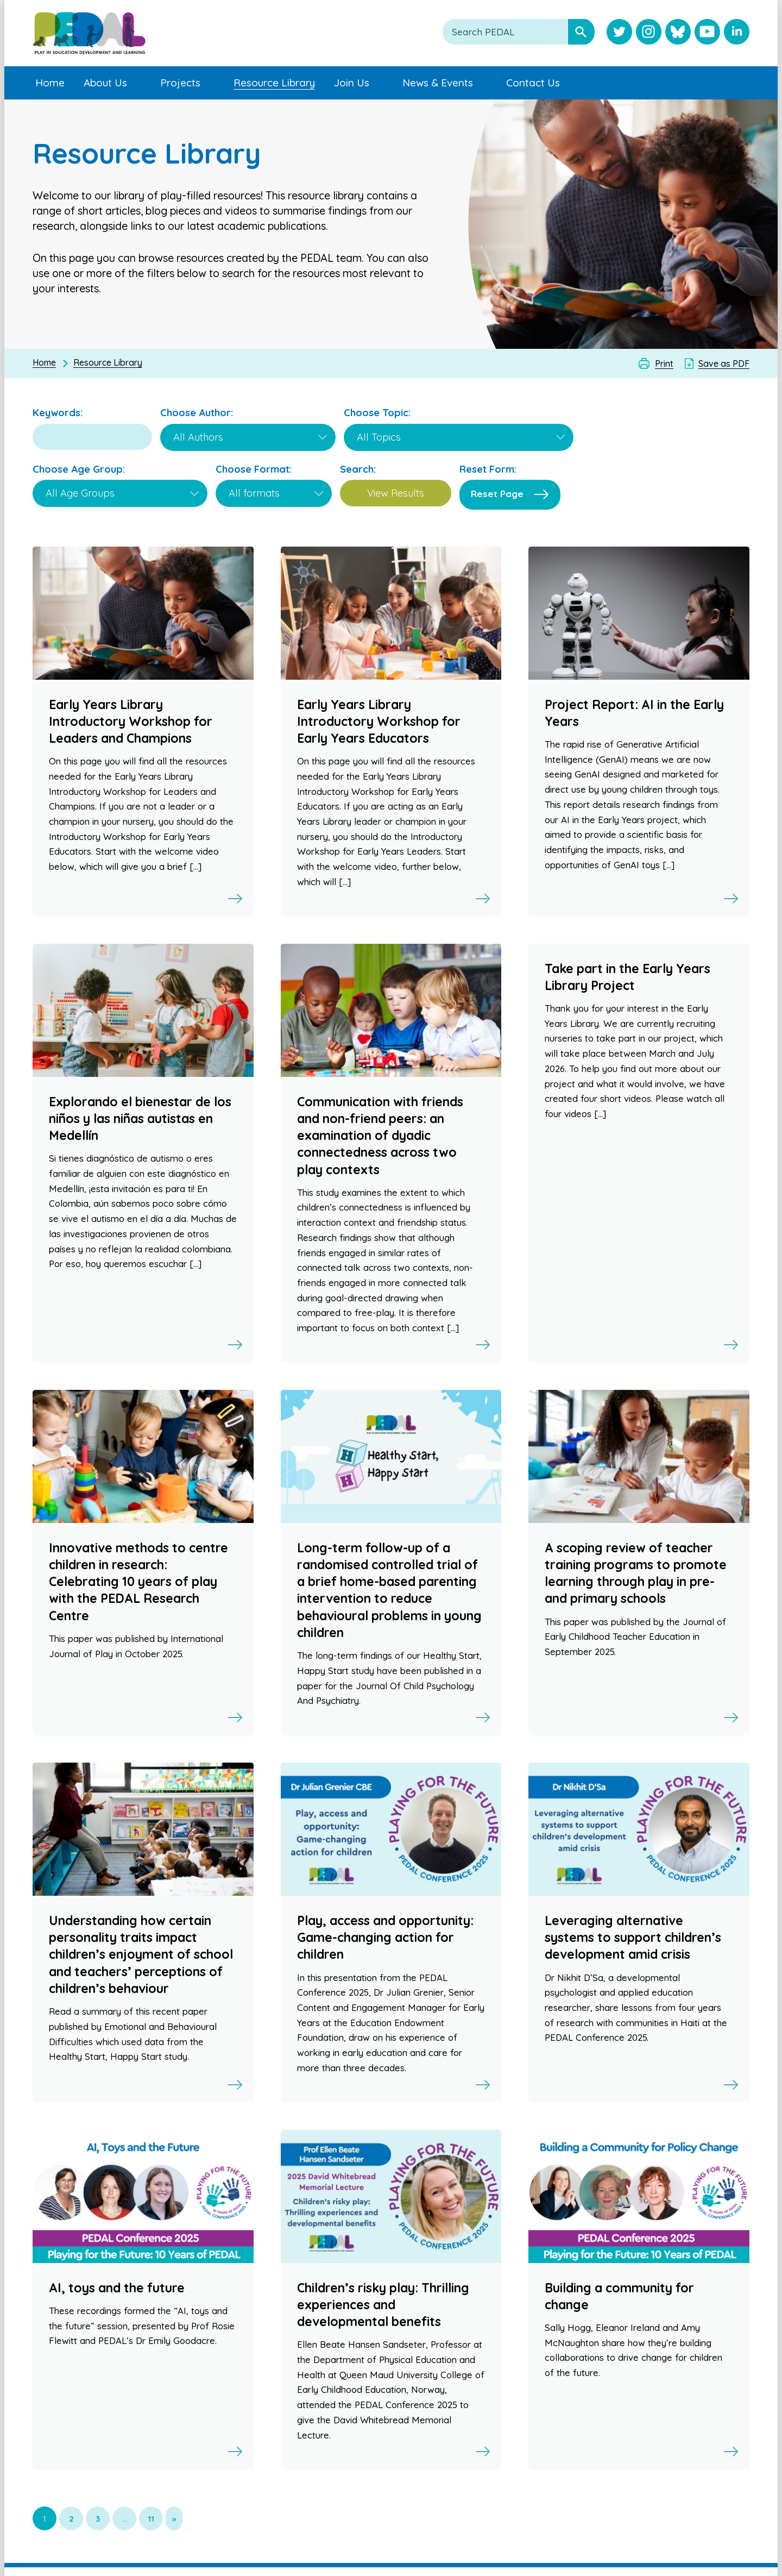  Describe the element at coordinates (351, 82) in the screenshot. I see `Join Us [menuitem]` at that location.